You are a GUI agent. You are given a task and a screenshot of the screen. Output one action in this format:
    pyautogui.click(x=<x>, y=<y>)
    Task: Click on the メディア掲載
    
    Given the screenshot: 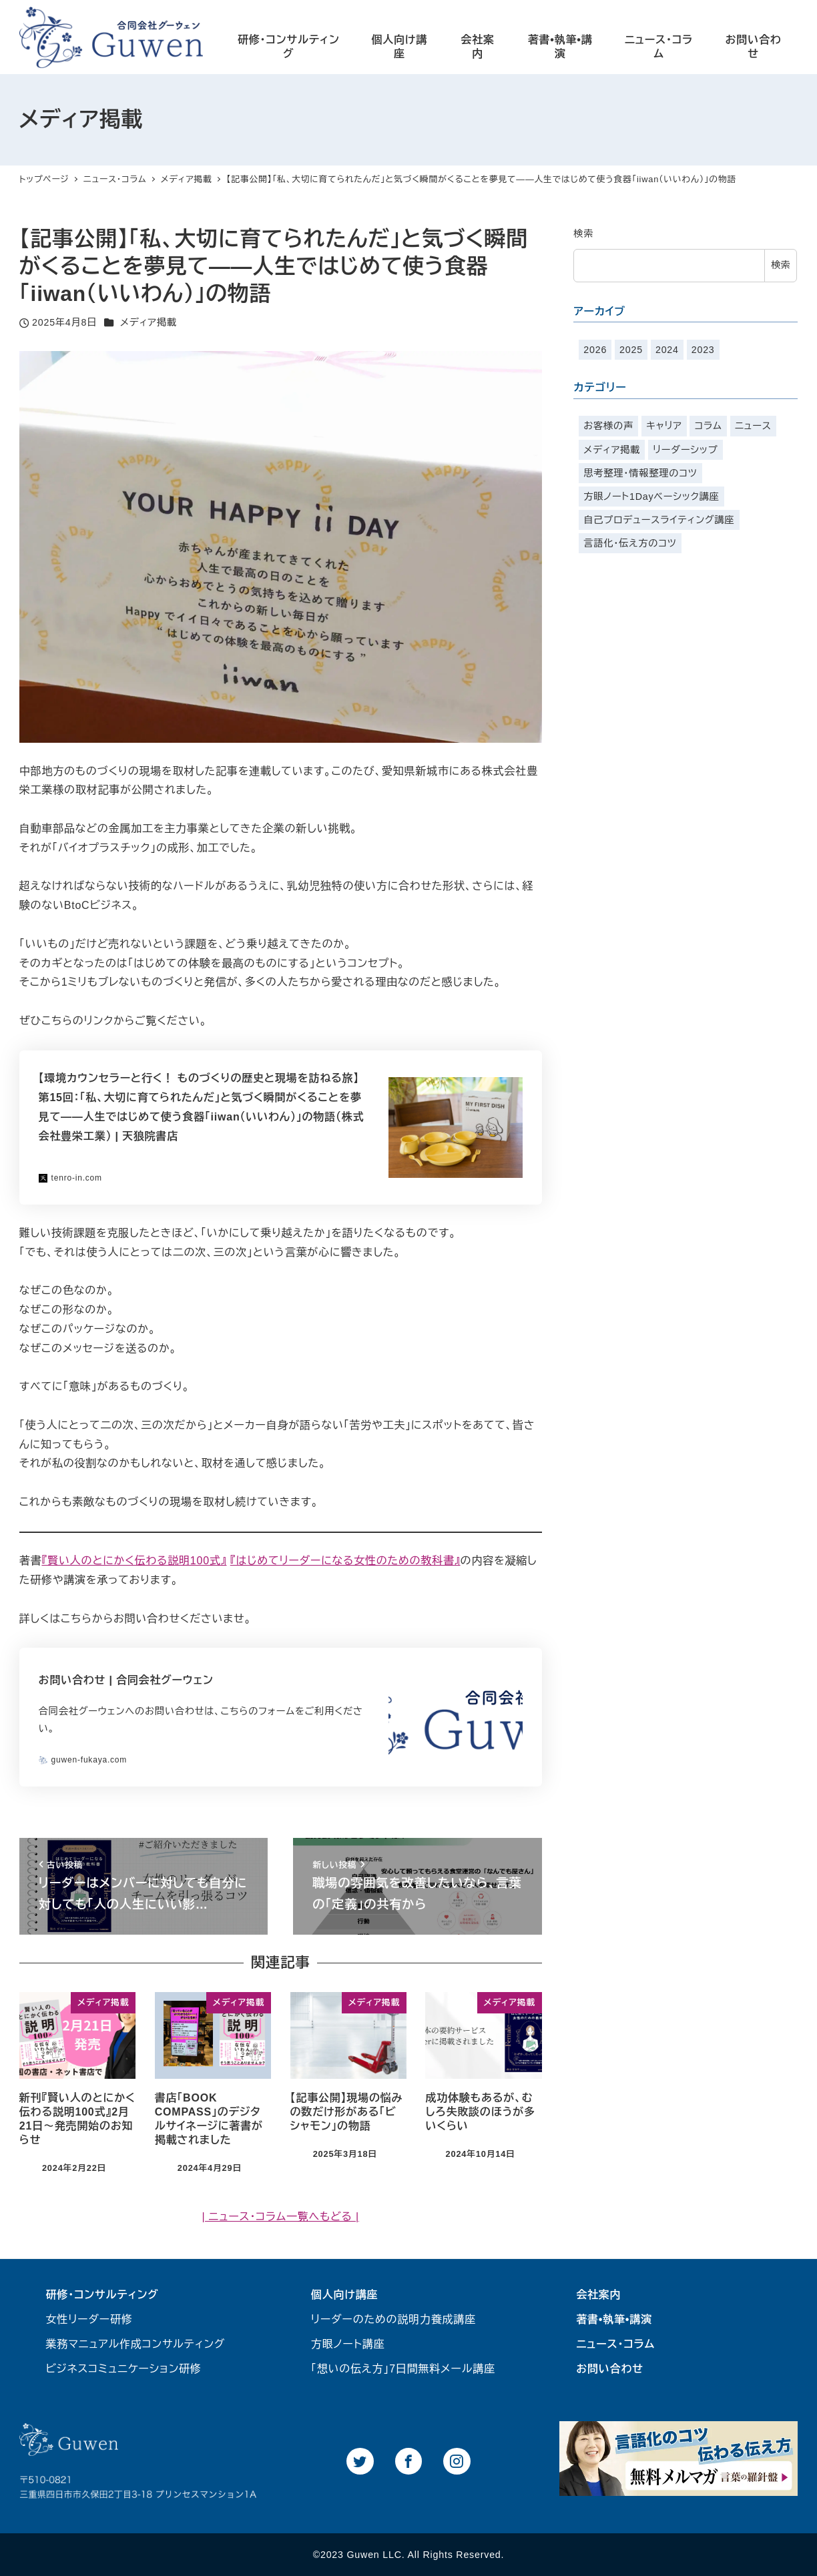 What is the action you would take?
    pyautogui.click(x=148, y=322)
    